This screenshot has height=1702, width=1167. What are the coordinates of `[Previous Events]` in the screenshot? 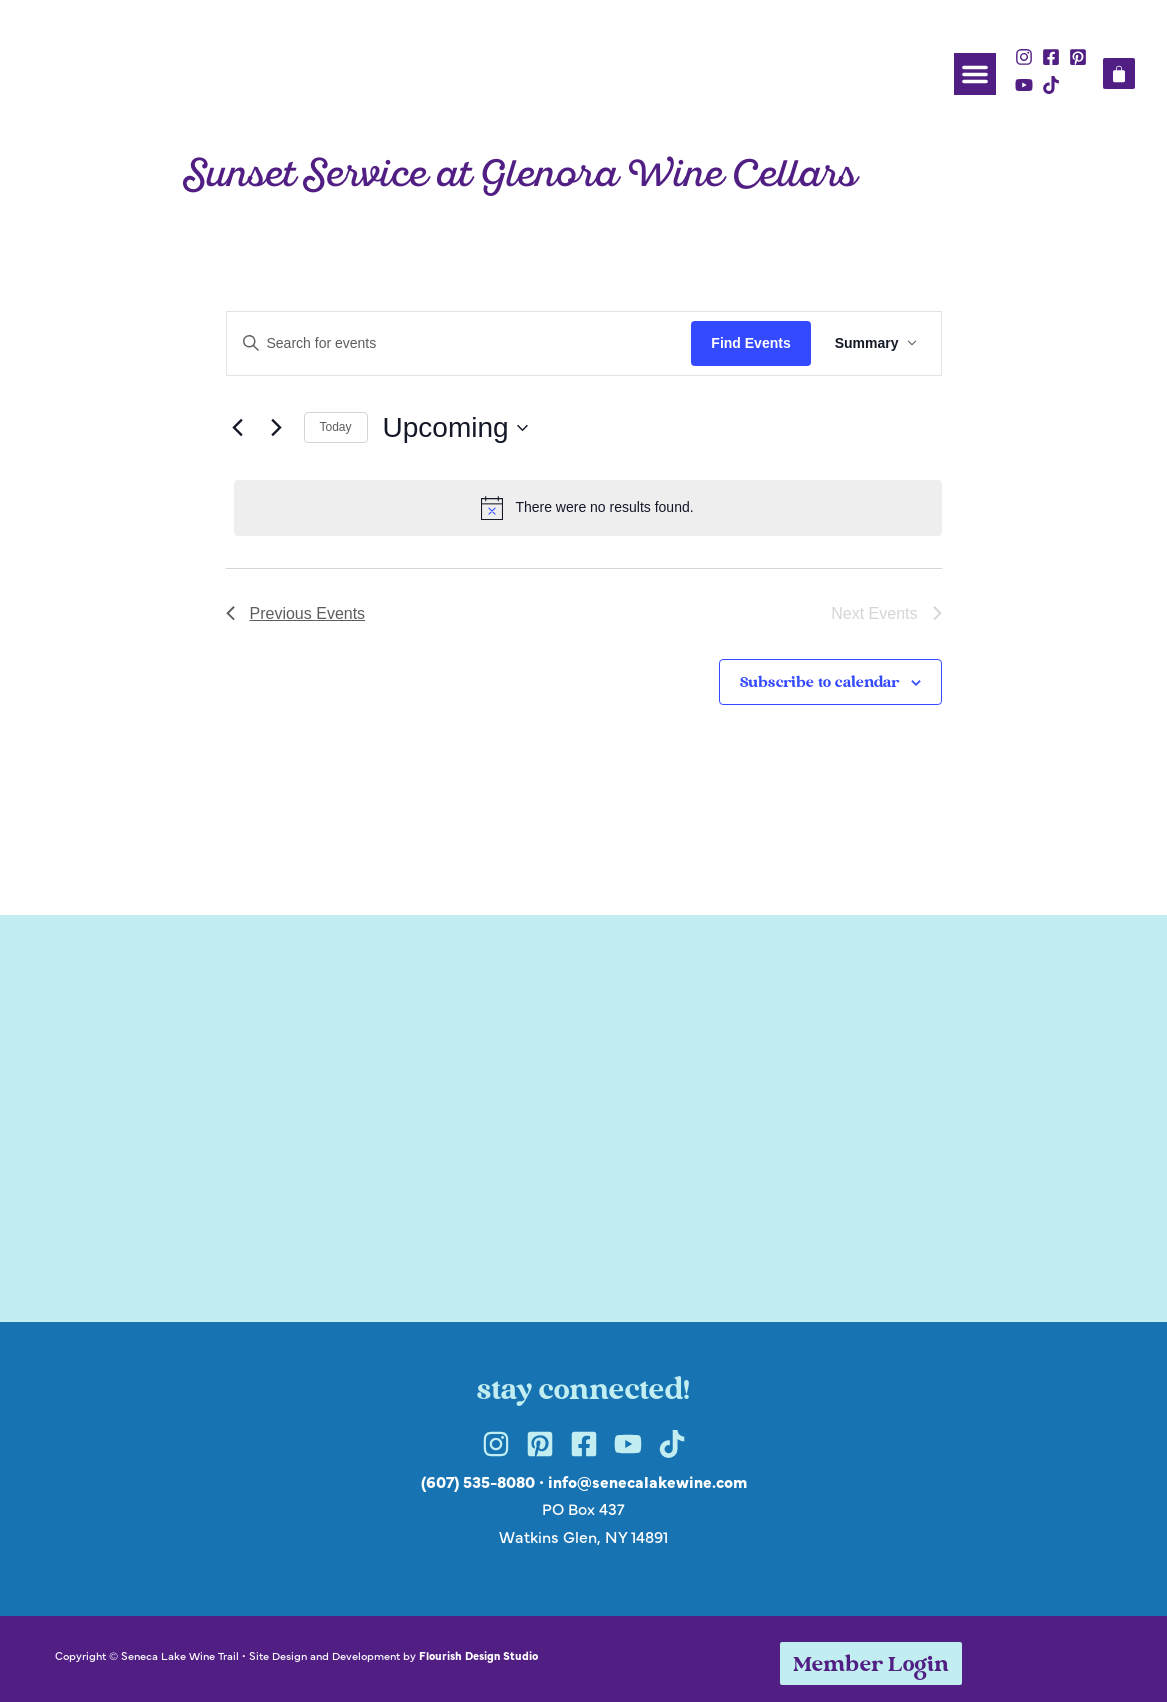 It's located at (238, 428).